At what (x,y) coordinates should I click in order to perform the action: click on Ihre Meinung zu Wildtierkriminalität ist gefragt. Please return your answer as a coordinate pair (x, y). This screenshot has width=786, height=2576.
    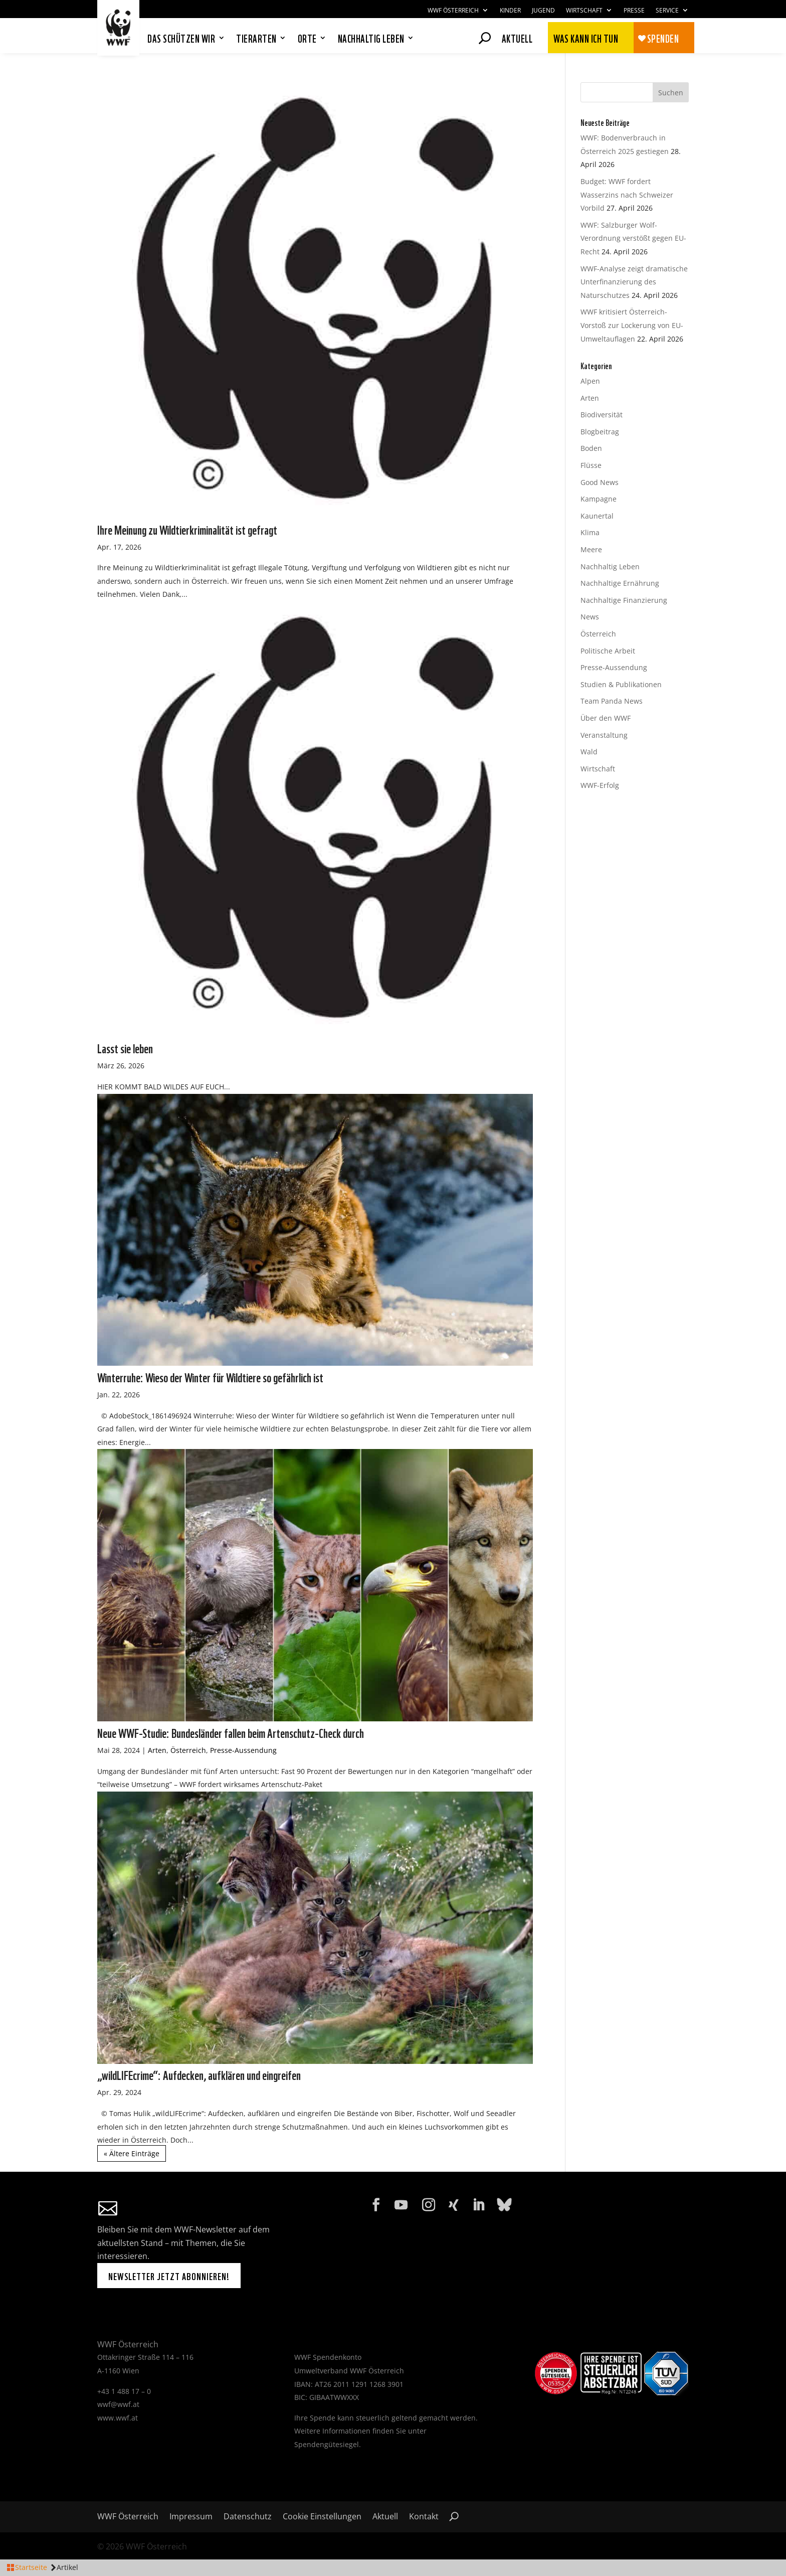
    Looking at the image, I should click on (187, 529).